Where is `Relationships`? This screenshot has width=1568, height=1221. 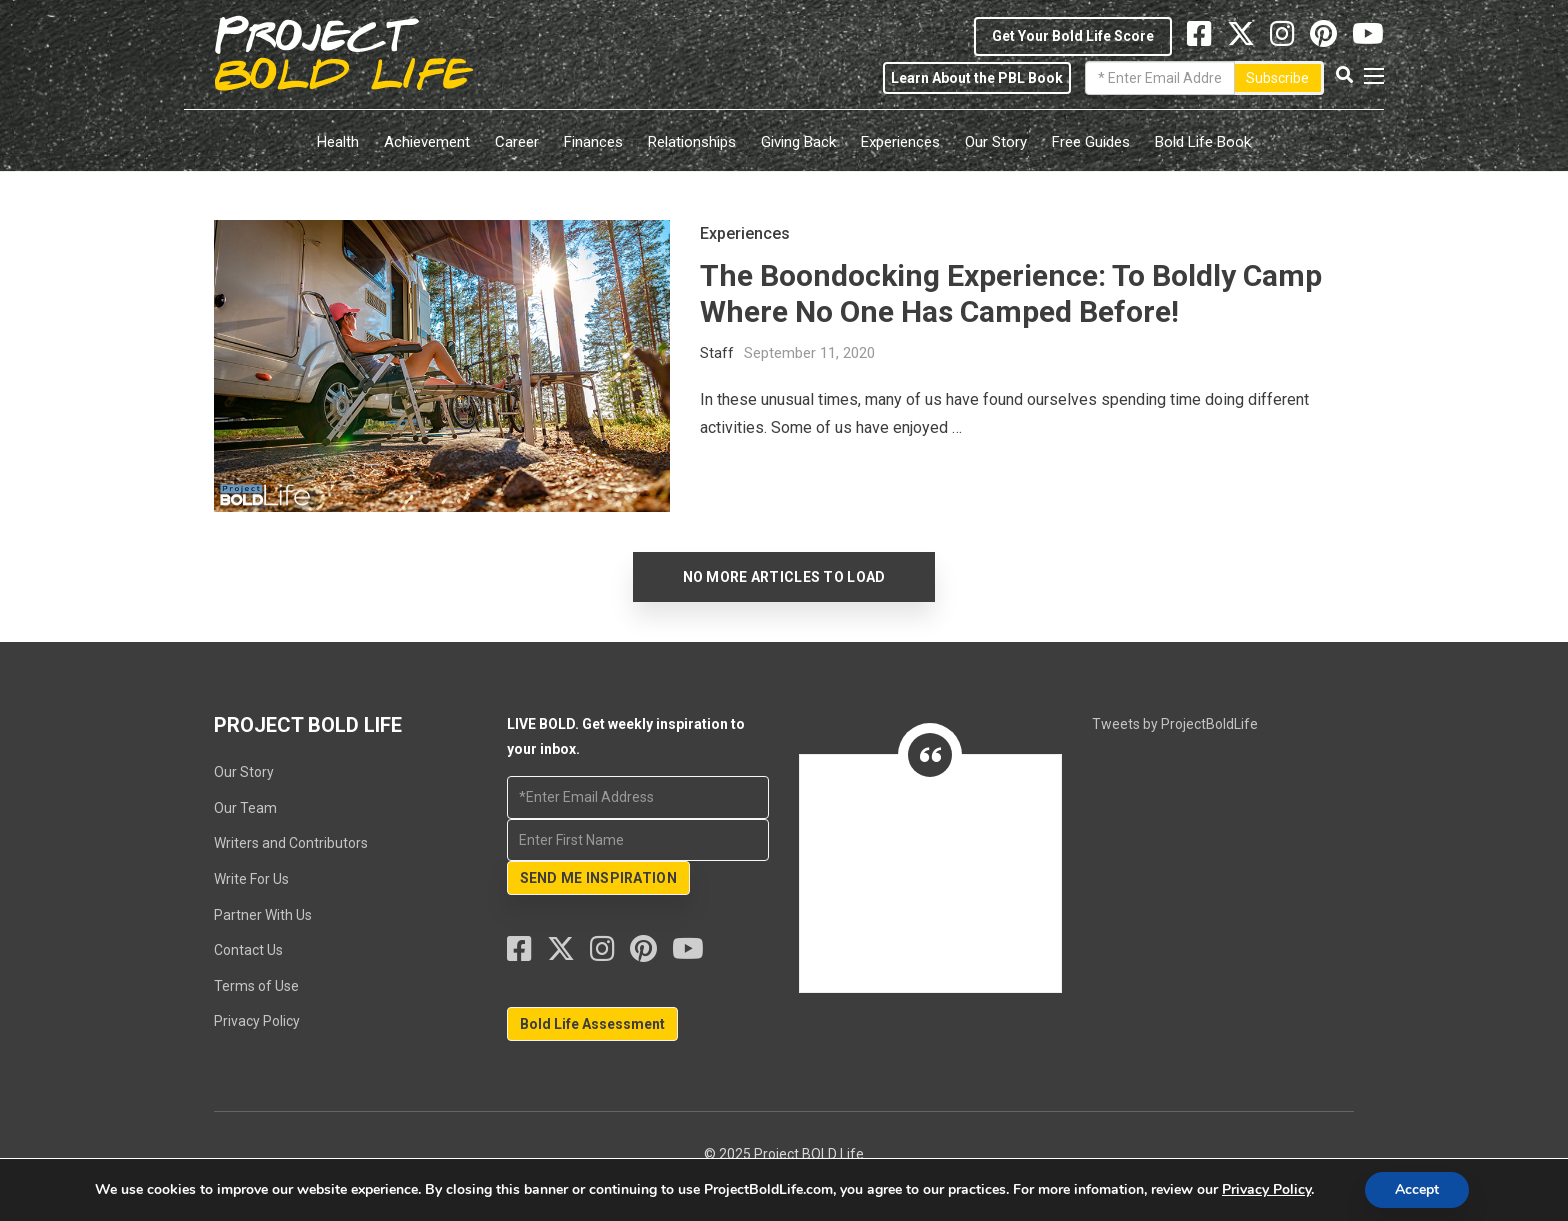
Relationships is located at coordinates (692, 142).